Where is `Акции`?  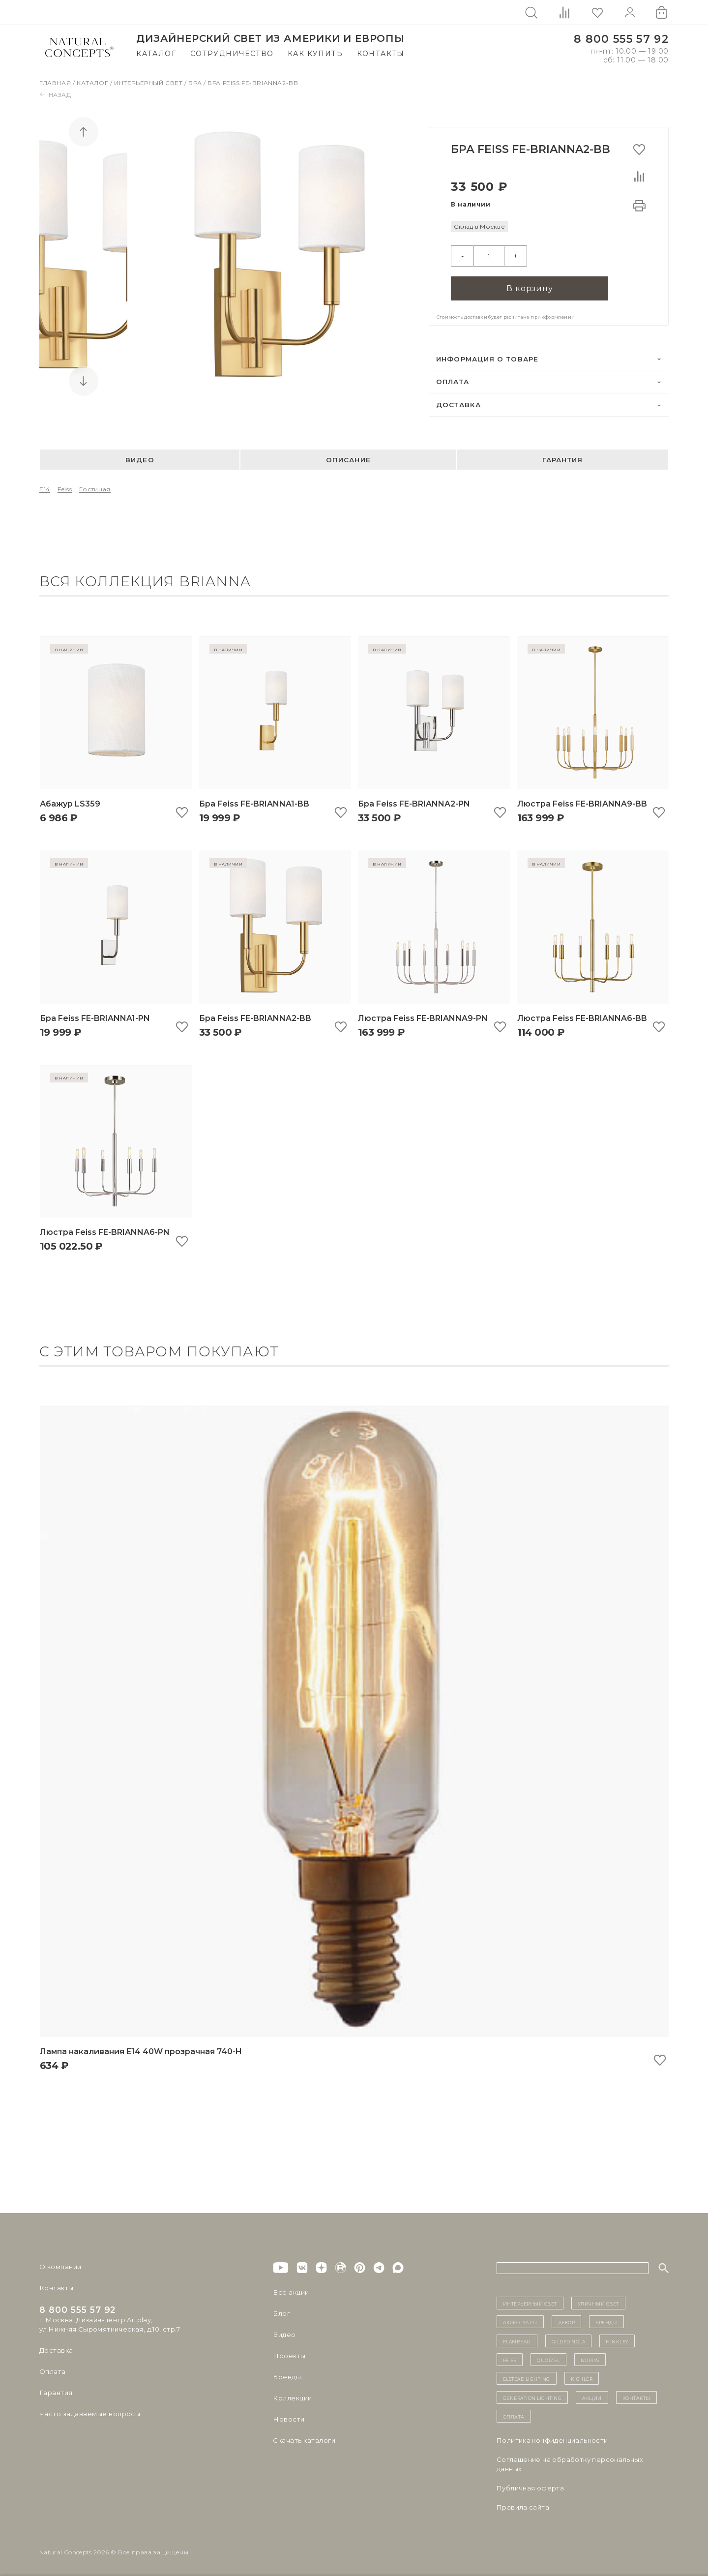 Акции is located at coordinates (592, 2396).